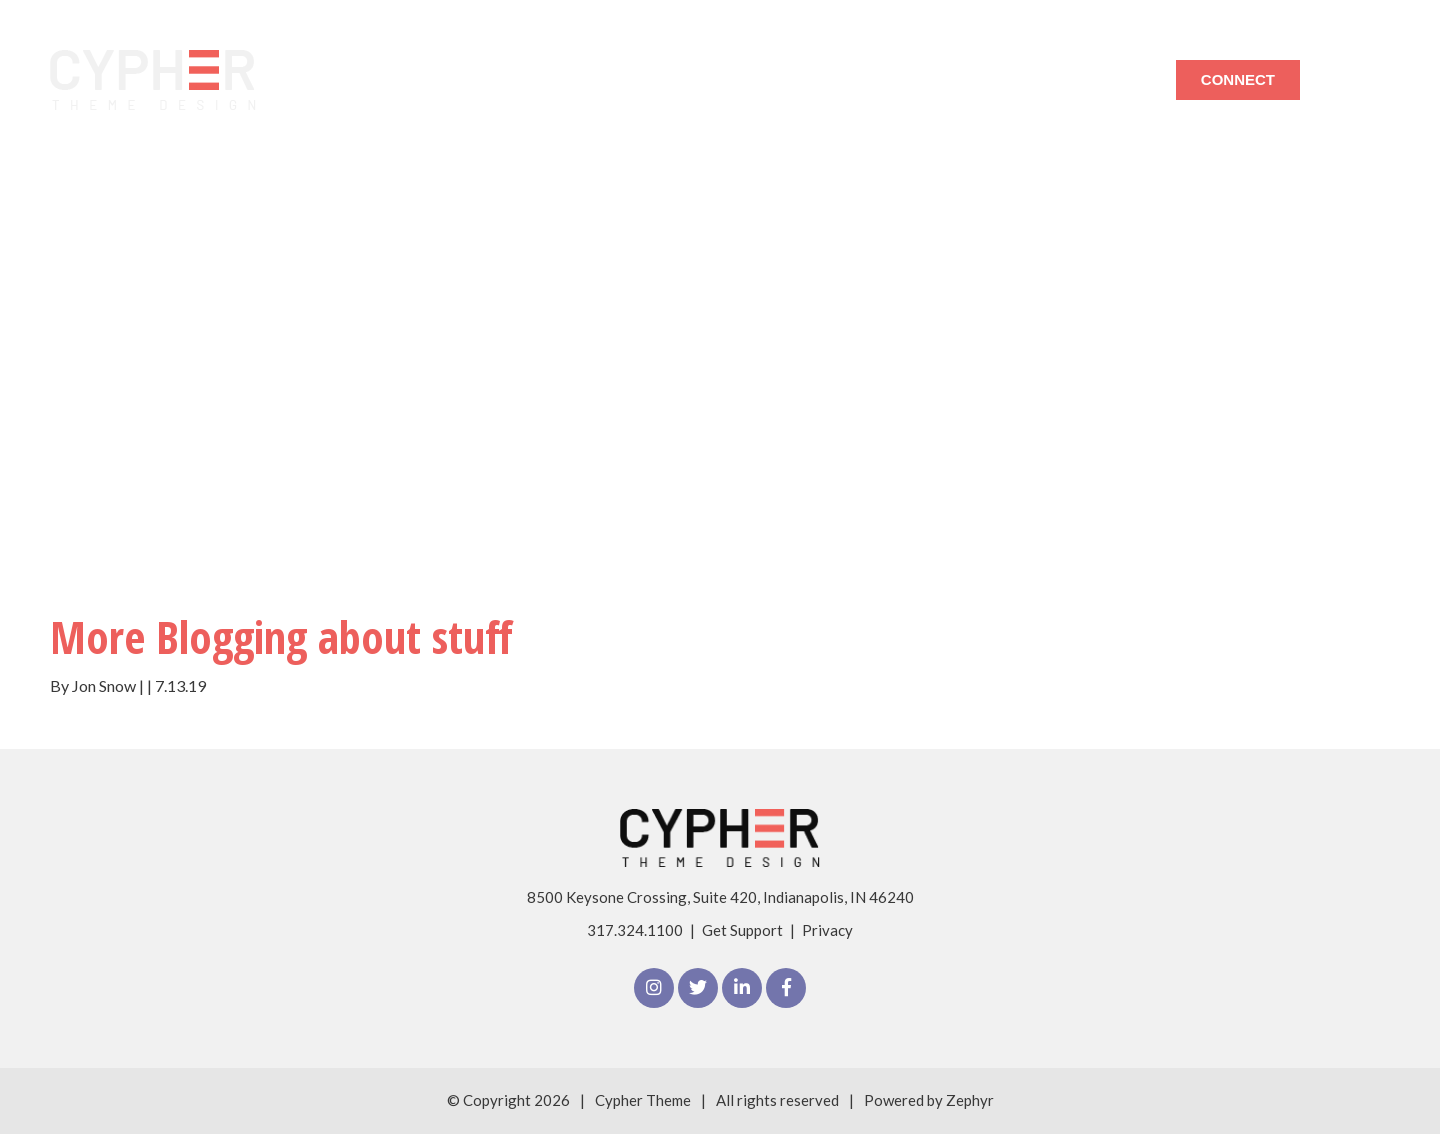 This screenshot has width=1440, height=1134. Describe the element at coordinates (786, 988) in the screenshot. I see `[Facebook]` at that location.